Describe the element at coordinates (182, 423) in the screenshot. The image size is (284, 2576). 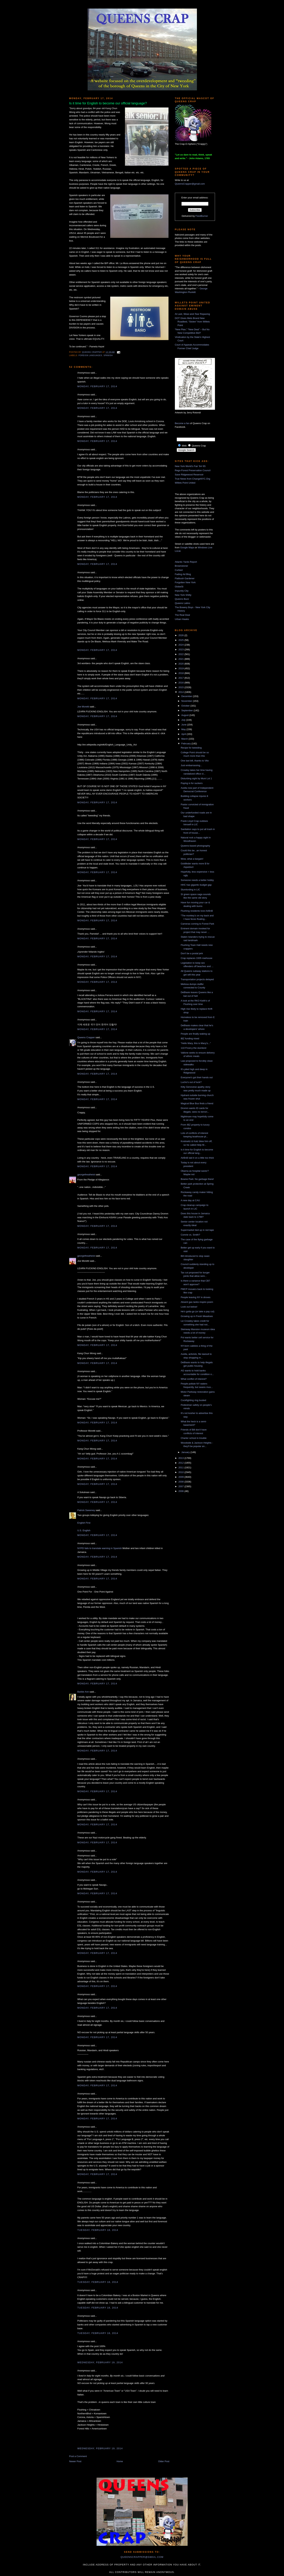
I see `Become a fan` at that location.